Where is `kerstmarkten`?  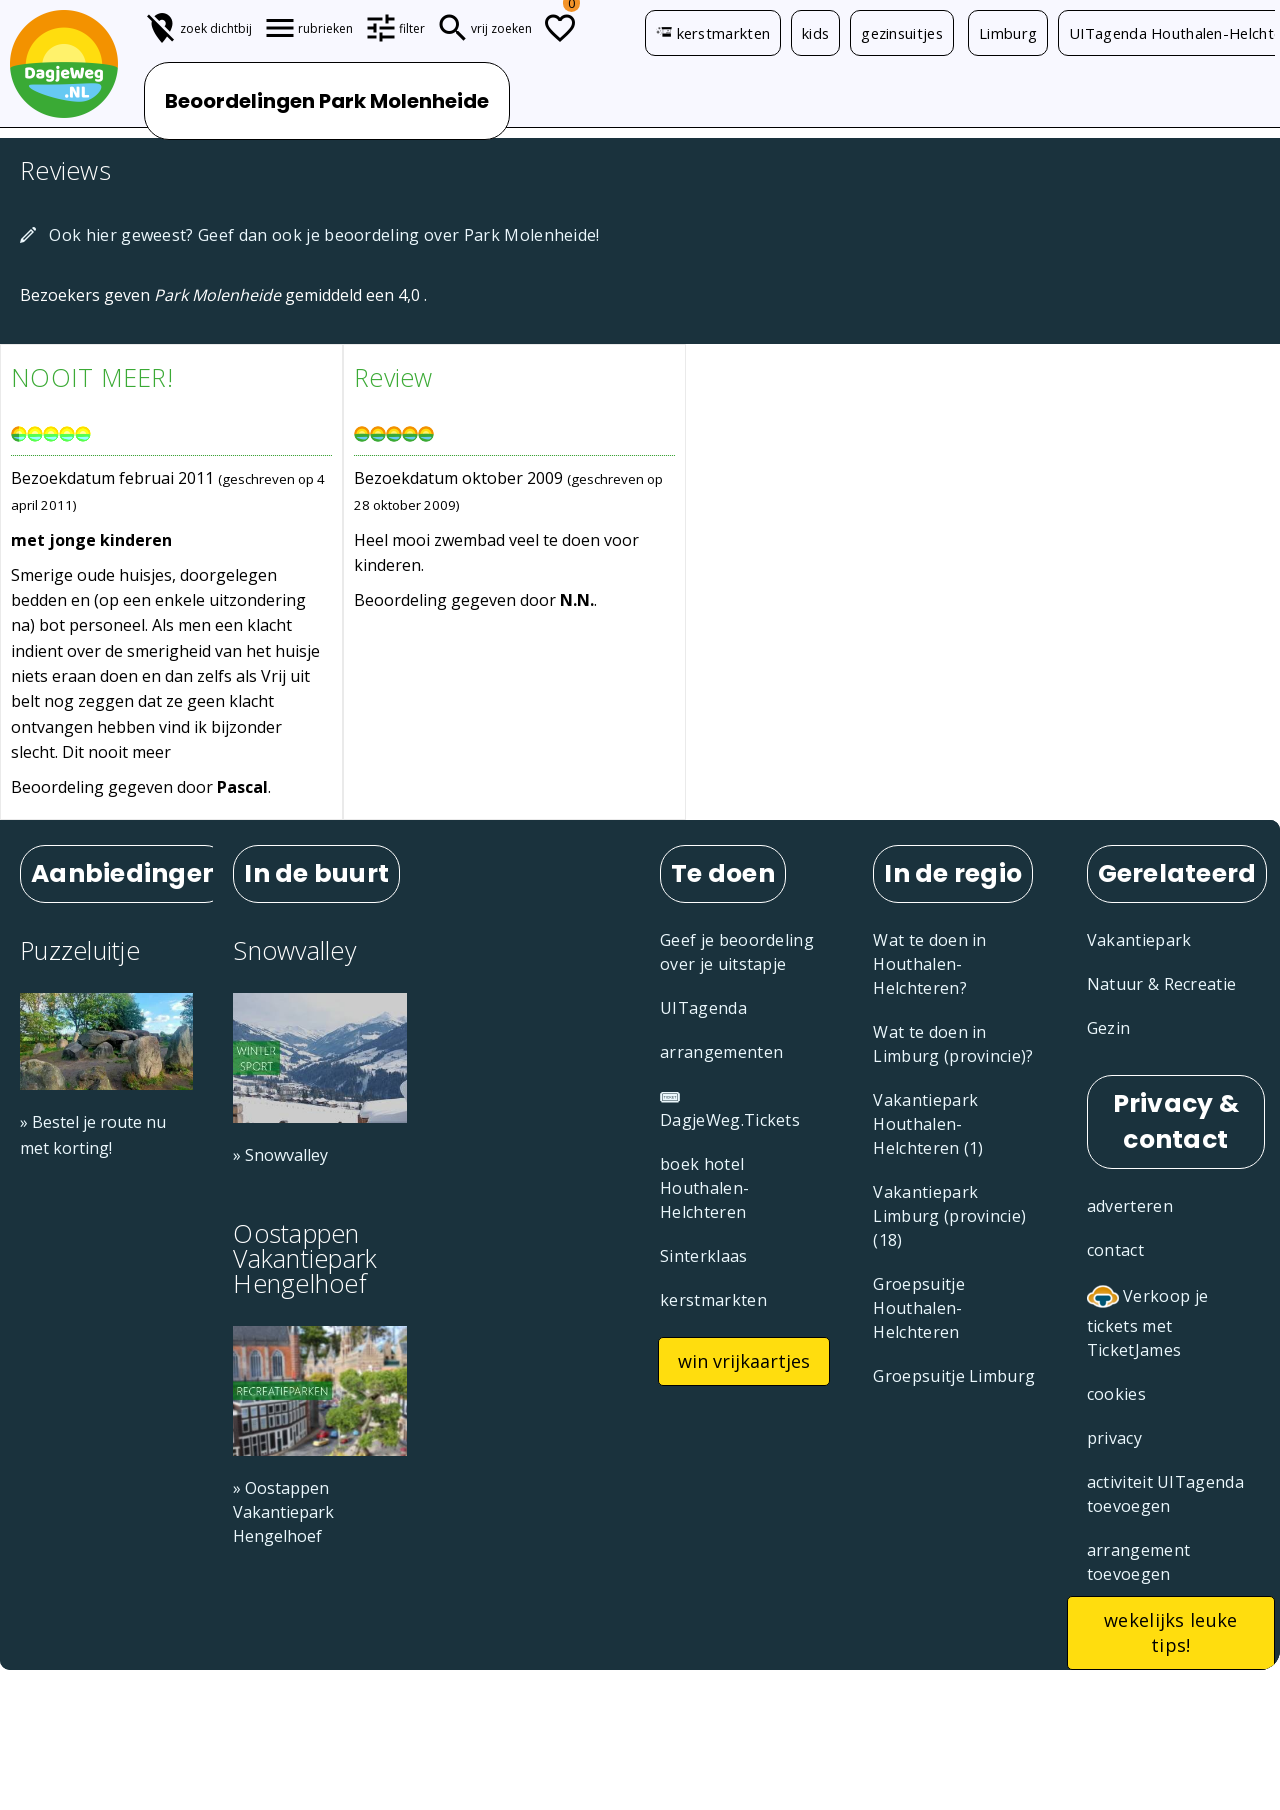
kerstmarkten is located at coordinates (713, 33).